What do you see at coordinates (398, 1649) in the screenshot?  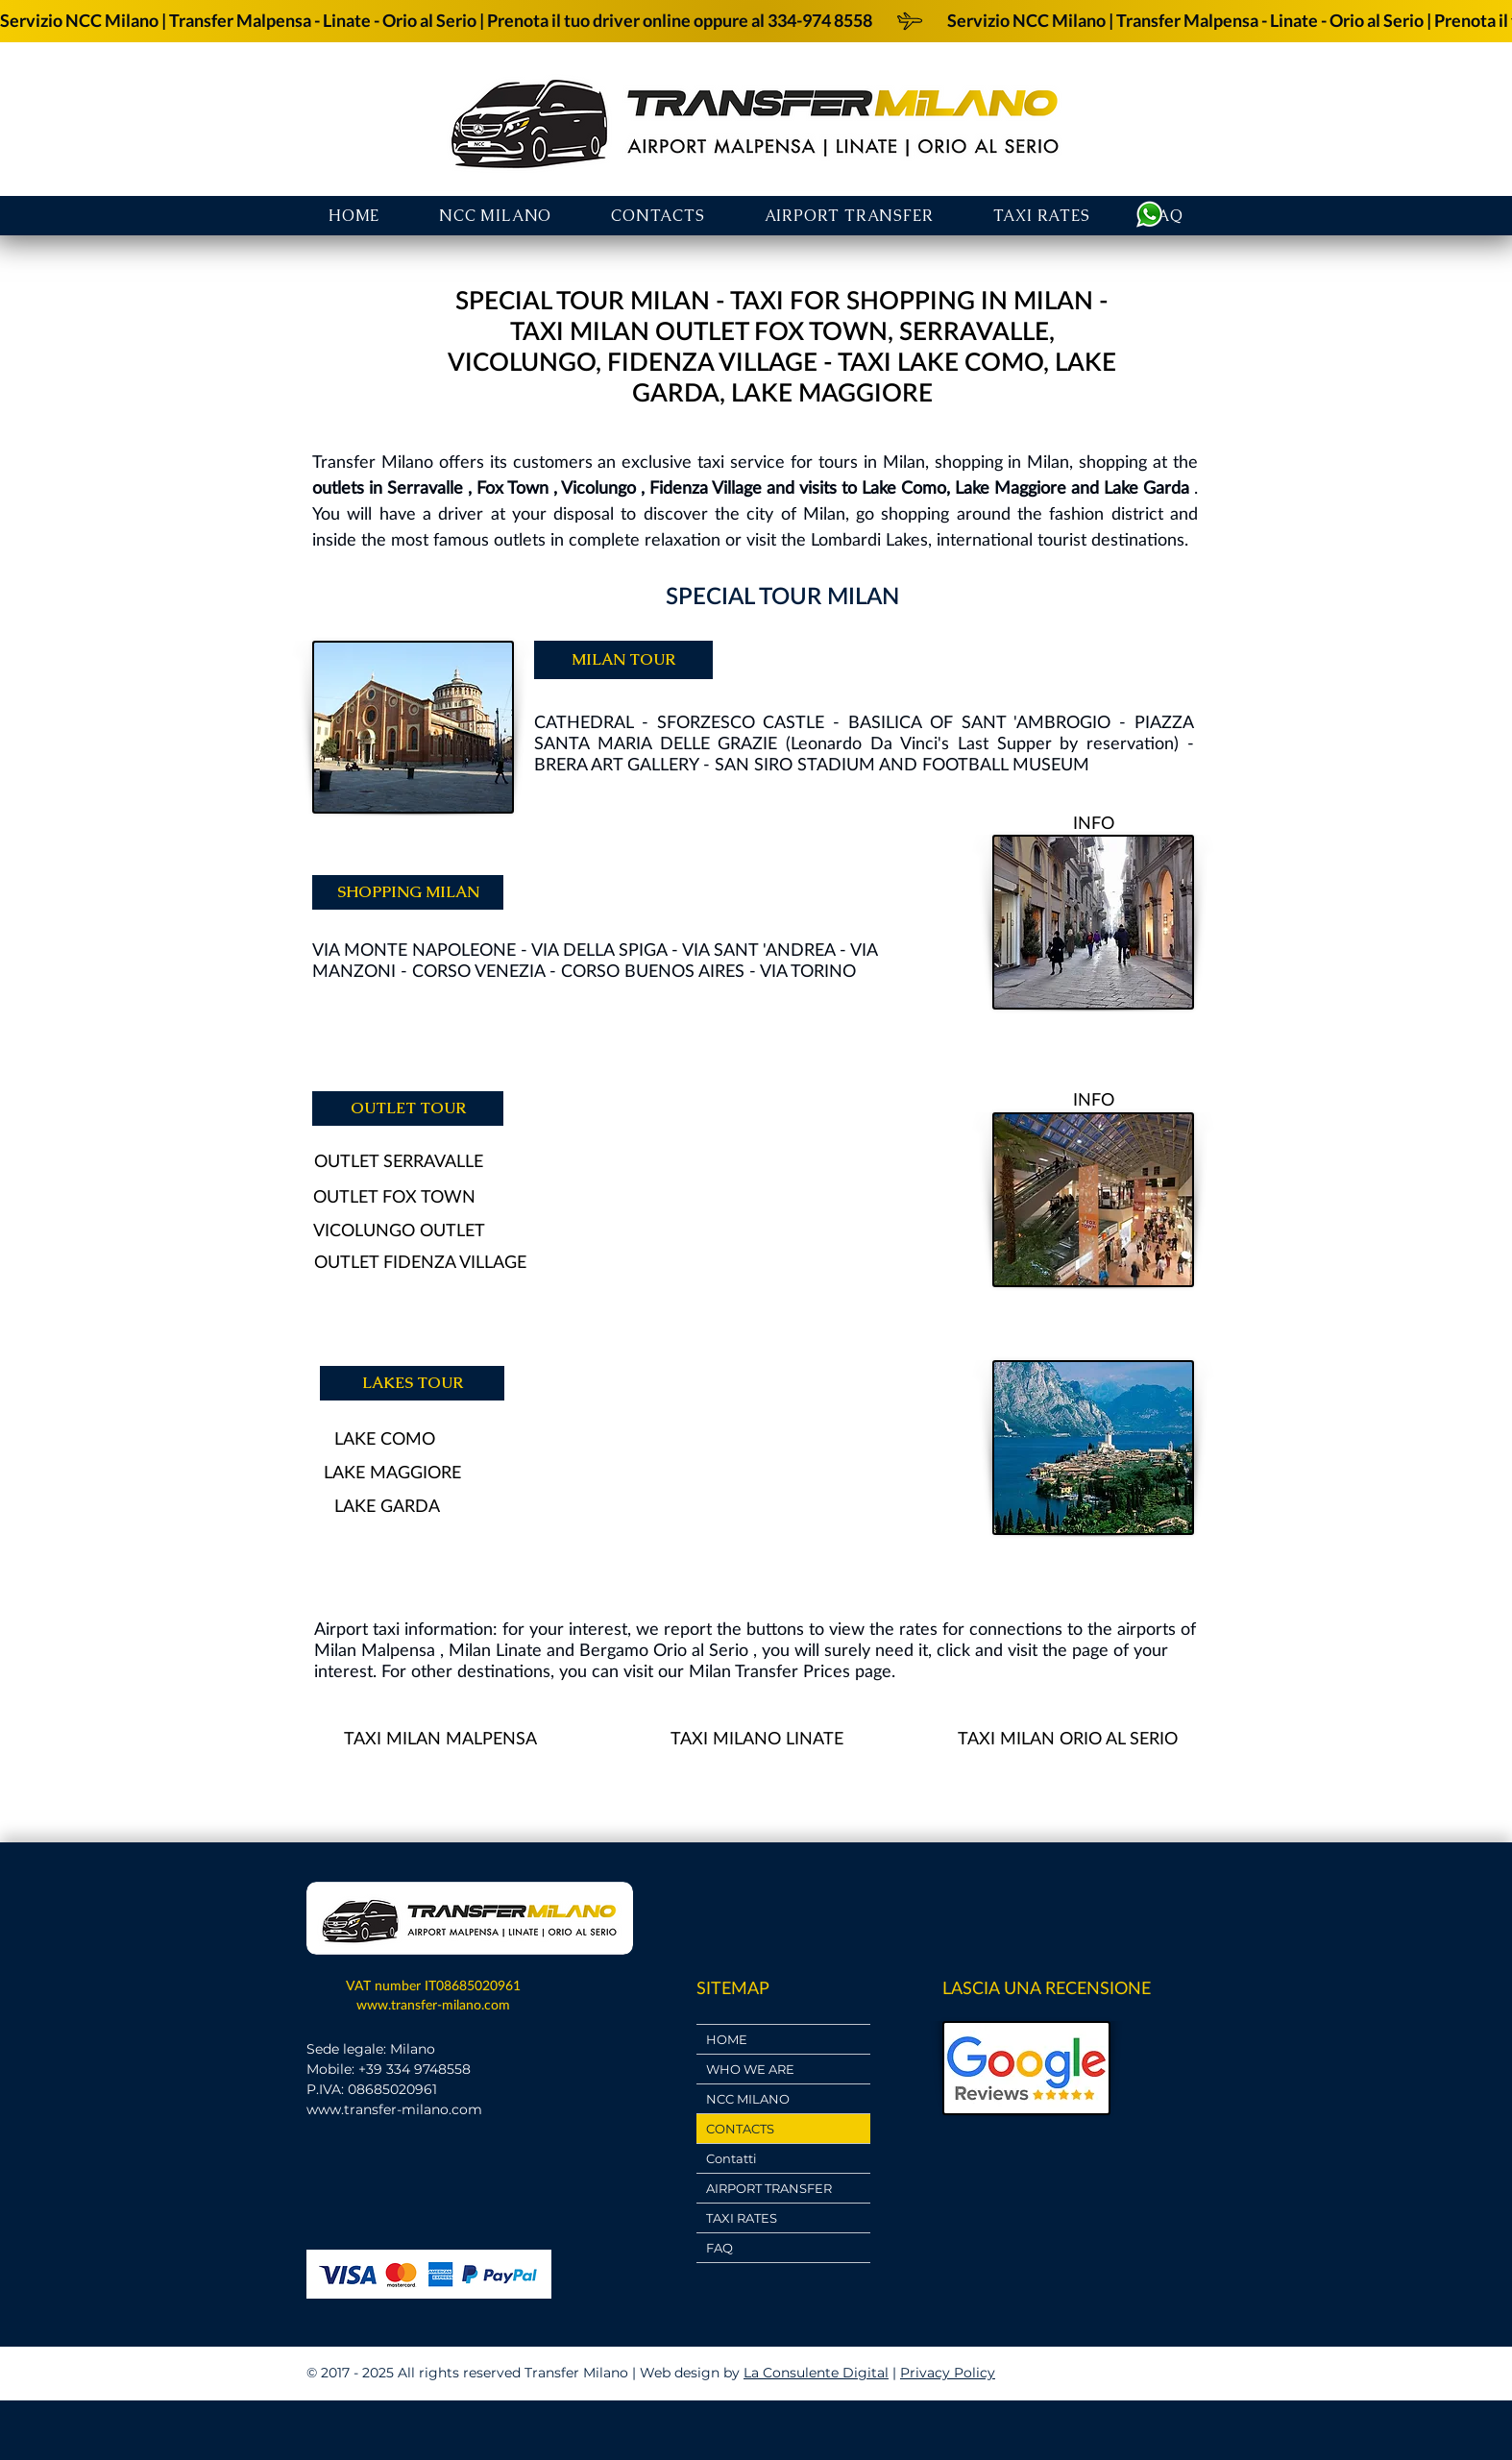 I see `Malpensa` at bounding box center [398, 1649].